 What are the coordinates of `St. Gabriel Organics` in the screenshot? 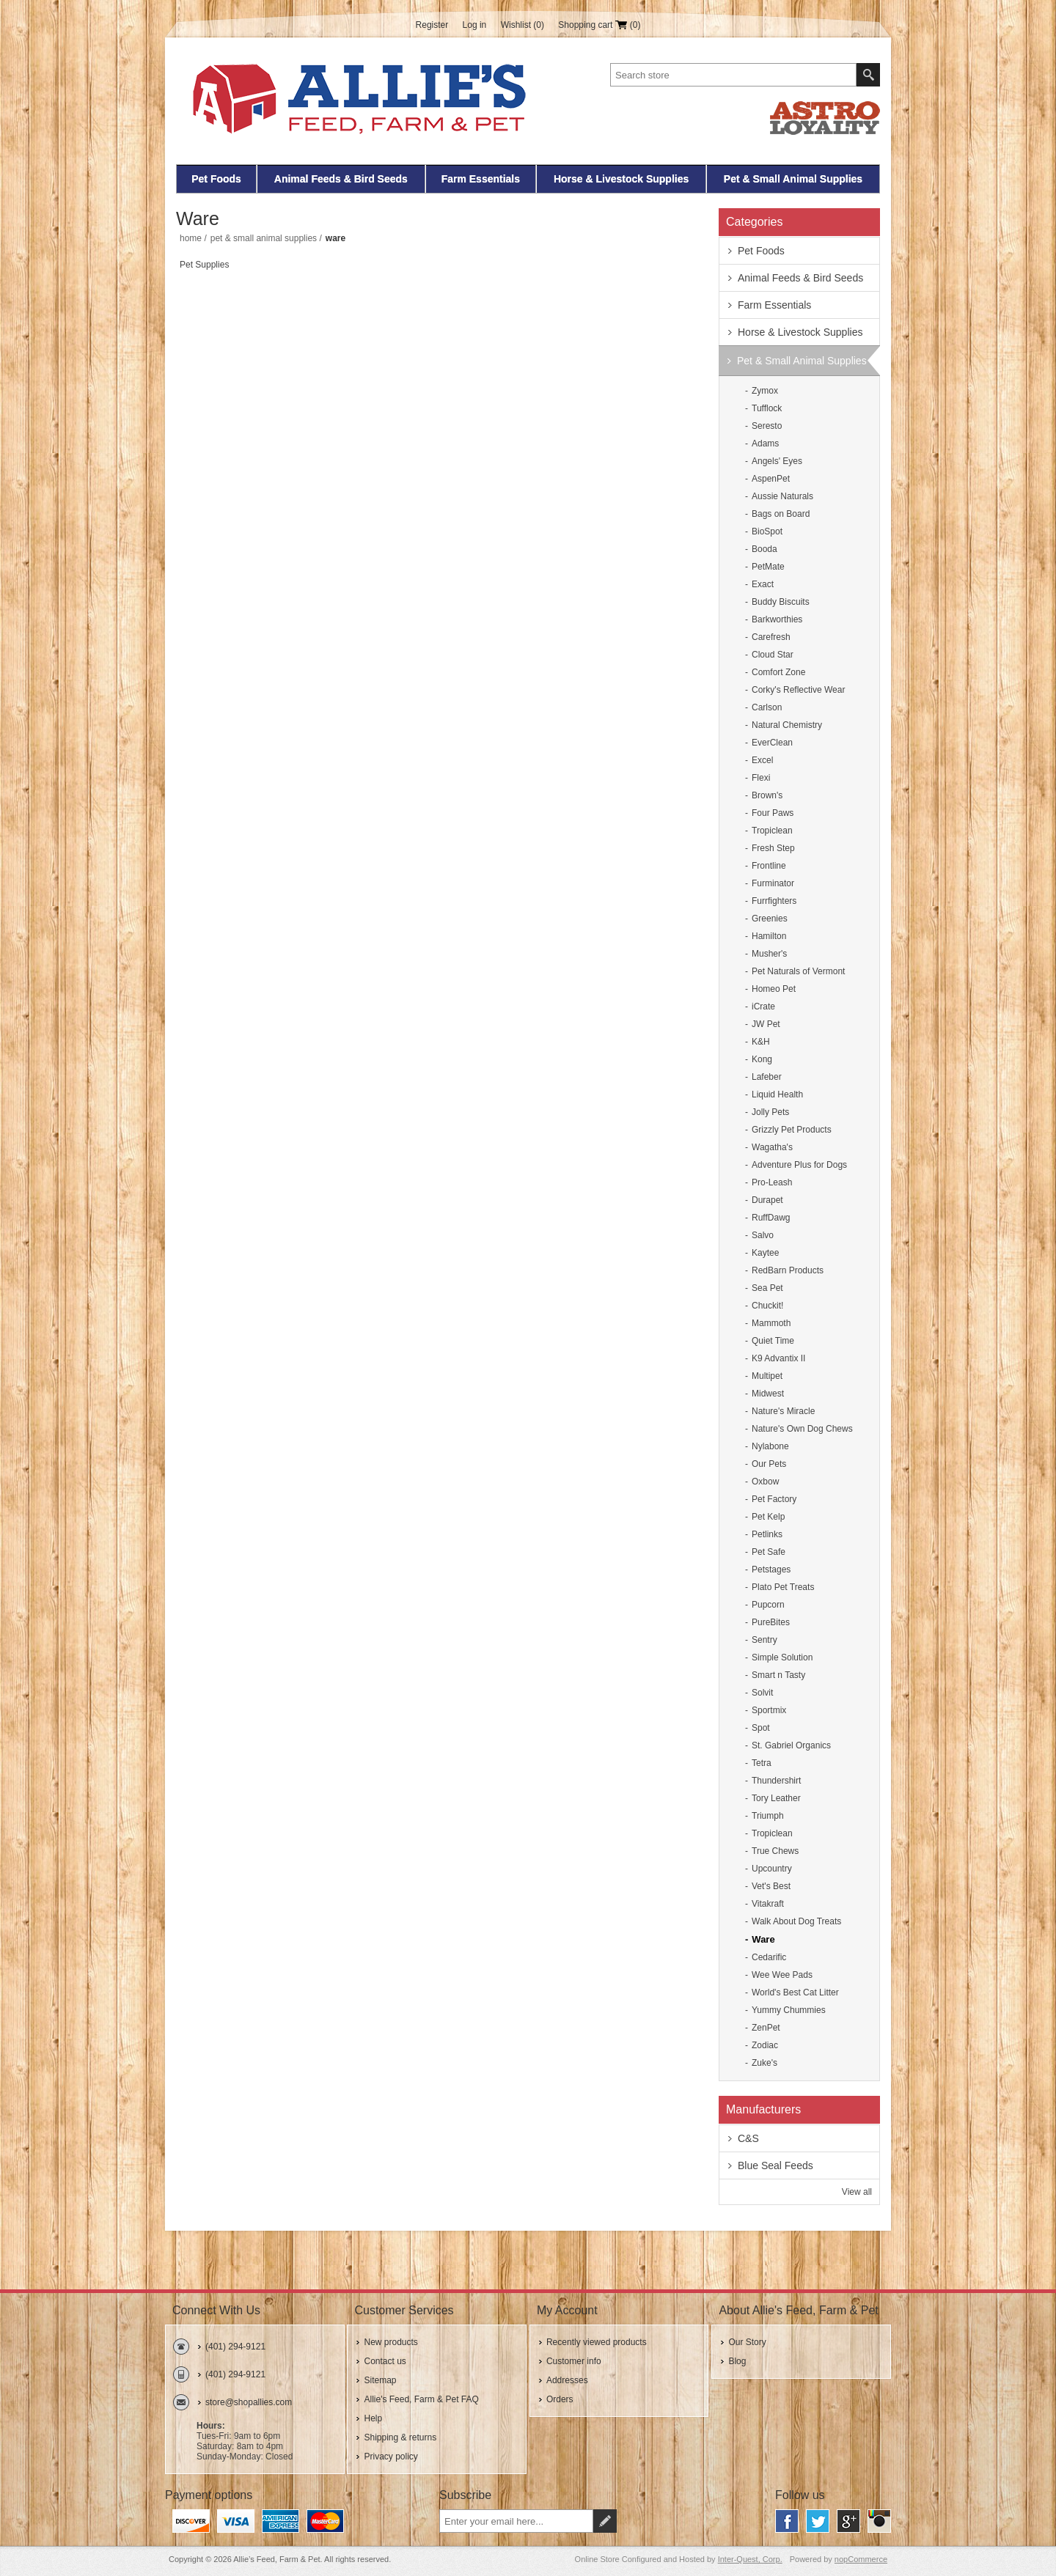 It's located at (791, 1745).